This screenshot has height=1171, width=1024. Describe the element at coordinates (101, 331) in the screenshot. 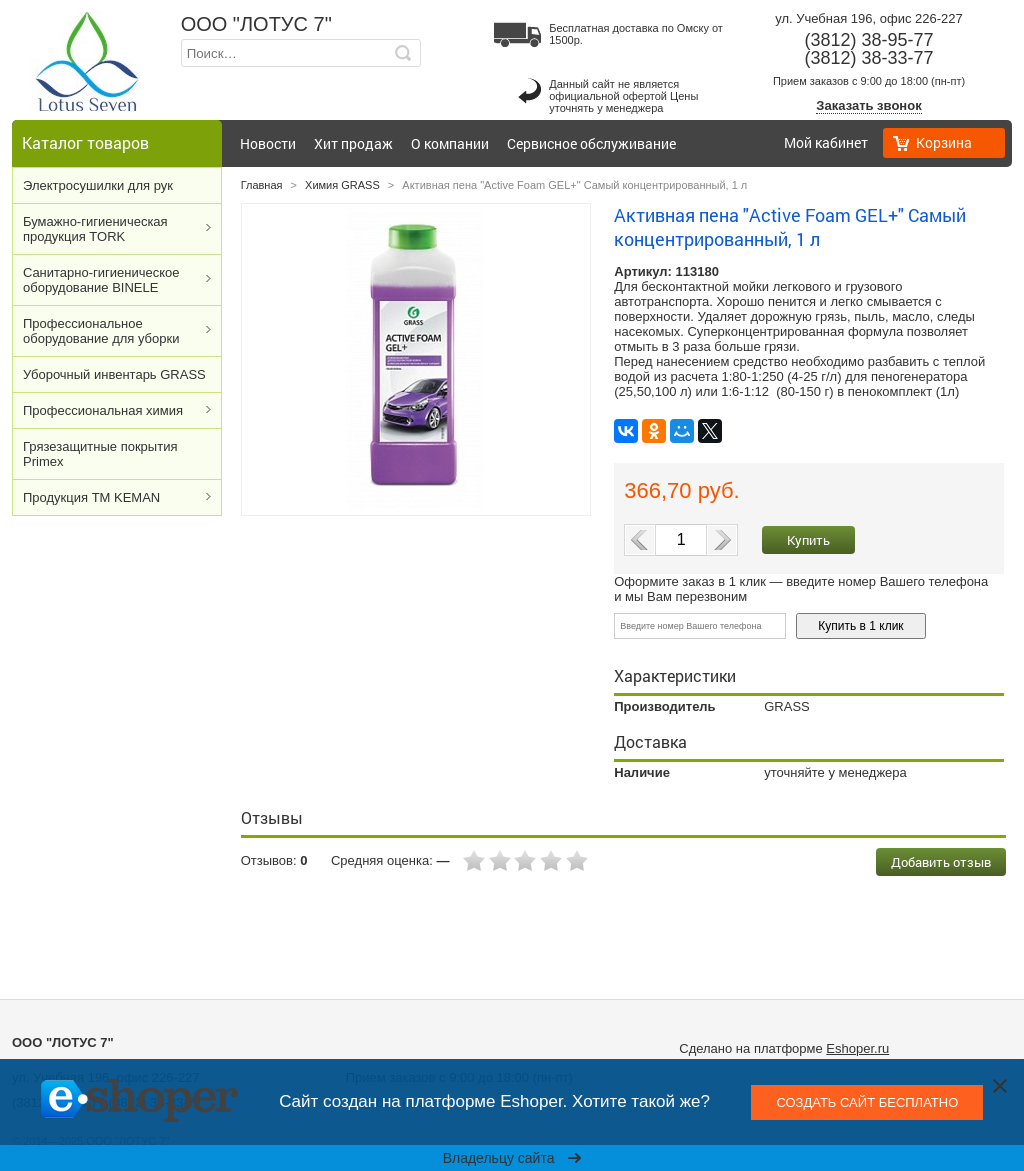

I see `Профессиональное оборудование для уборки` at that location.